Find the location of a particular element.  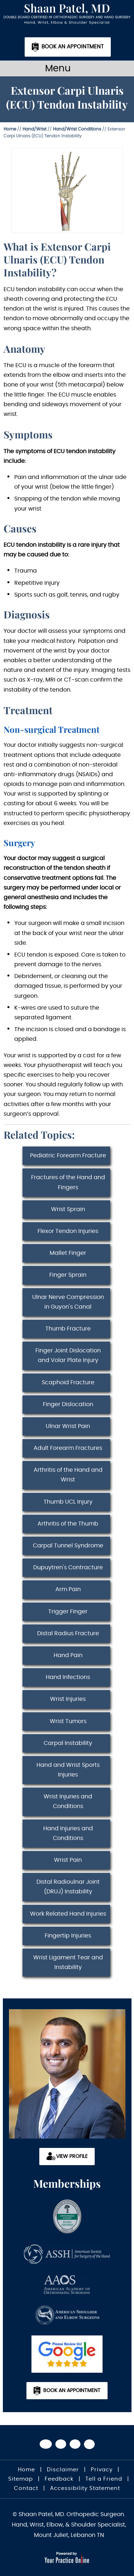

Sitemap is located at coordinates (20, 2479).